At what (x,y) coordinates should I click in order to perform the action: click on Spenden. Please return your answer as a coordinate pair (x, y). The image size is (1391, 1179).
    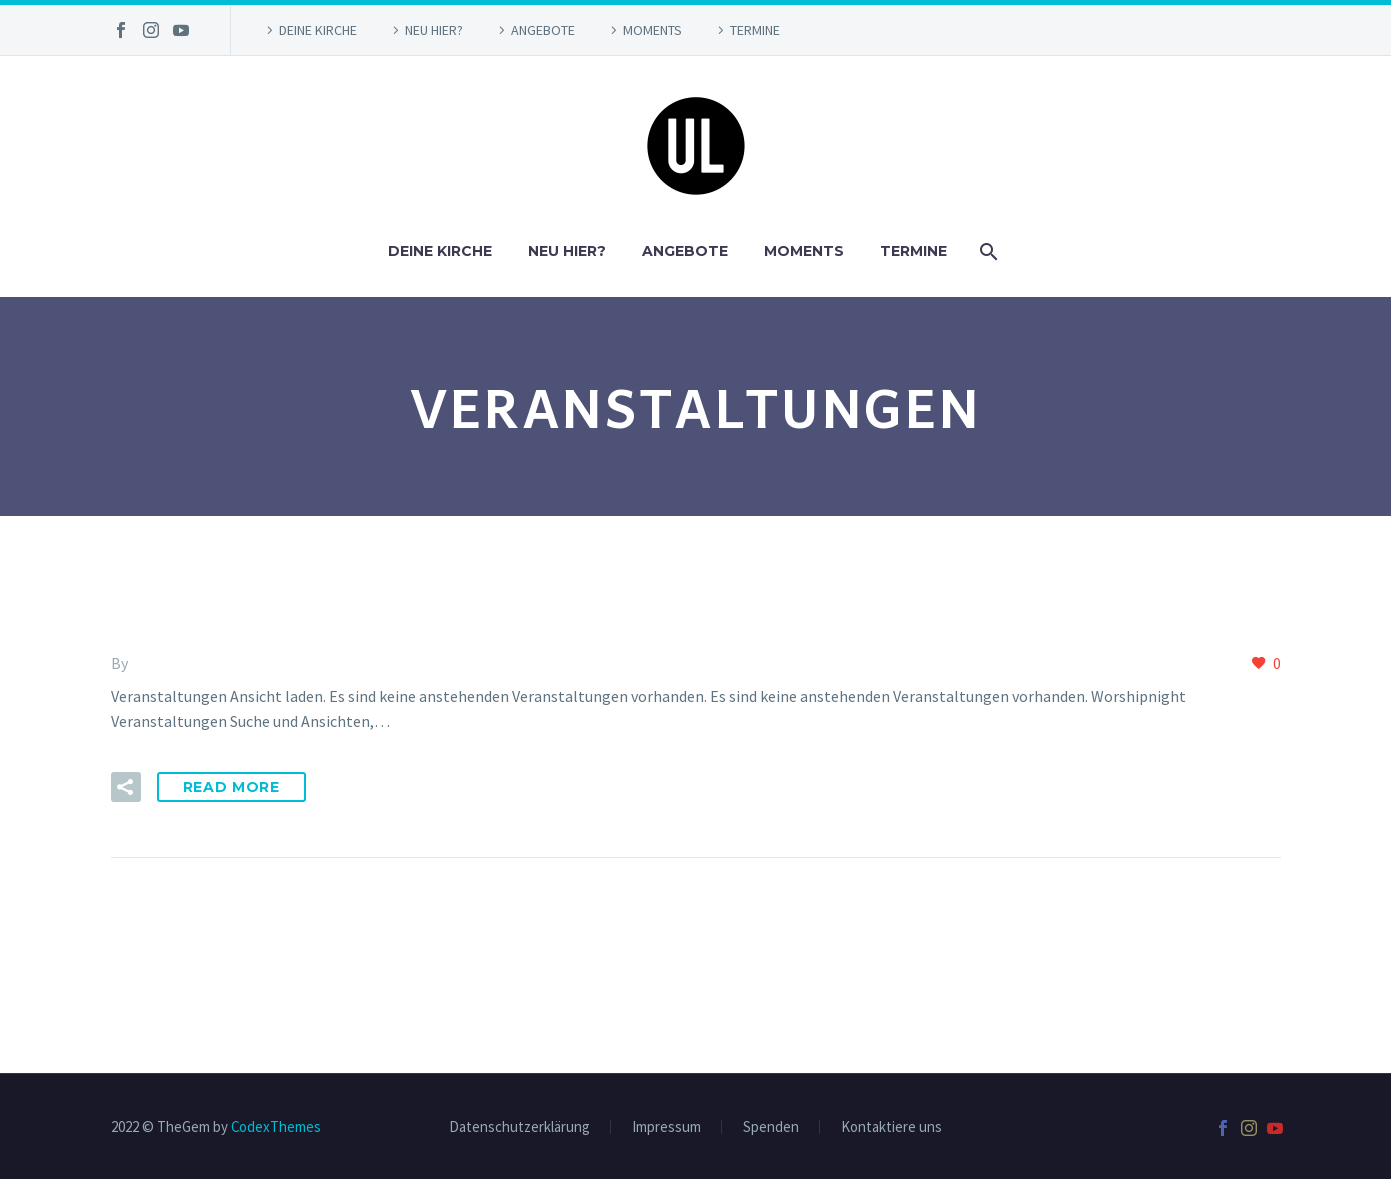
    Looking at the image, I should click on (771, 1127).